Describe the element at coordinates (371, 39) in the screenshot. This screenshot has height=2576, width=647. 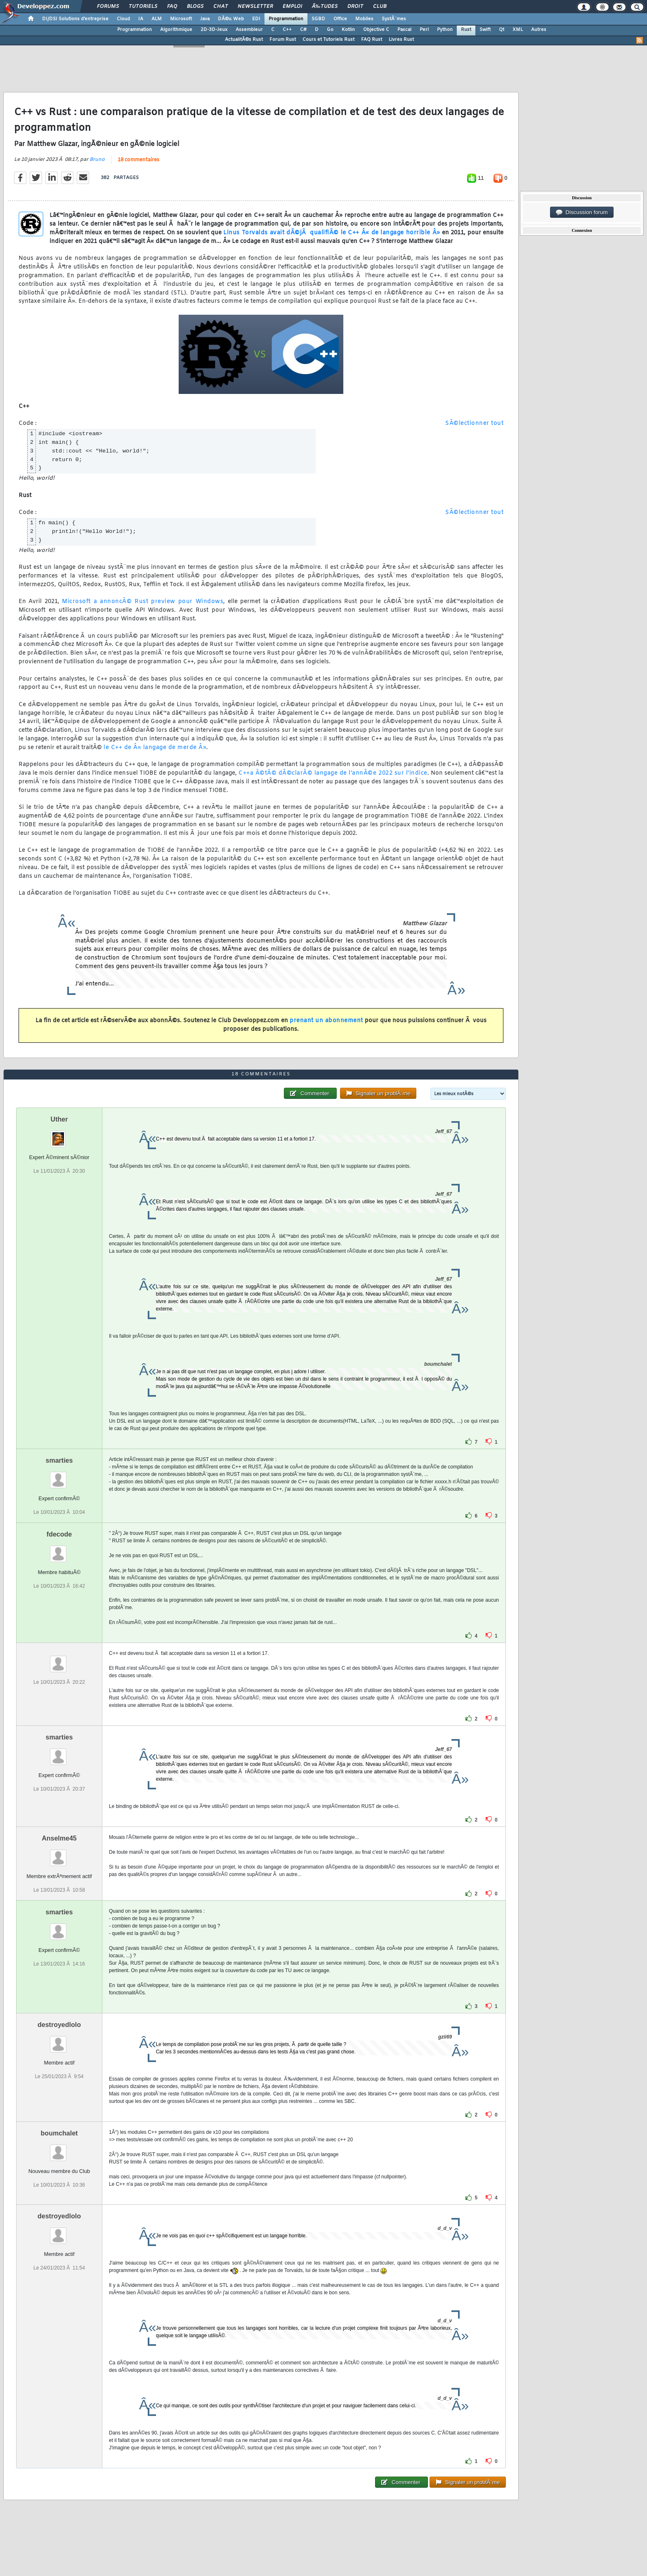
I see `FAQ Rust` at that location.